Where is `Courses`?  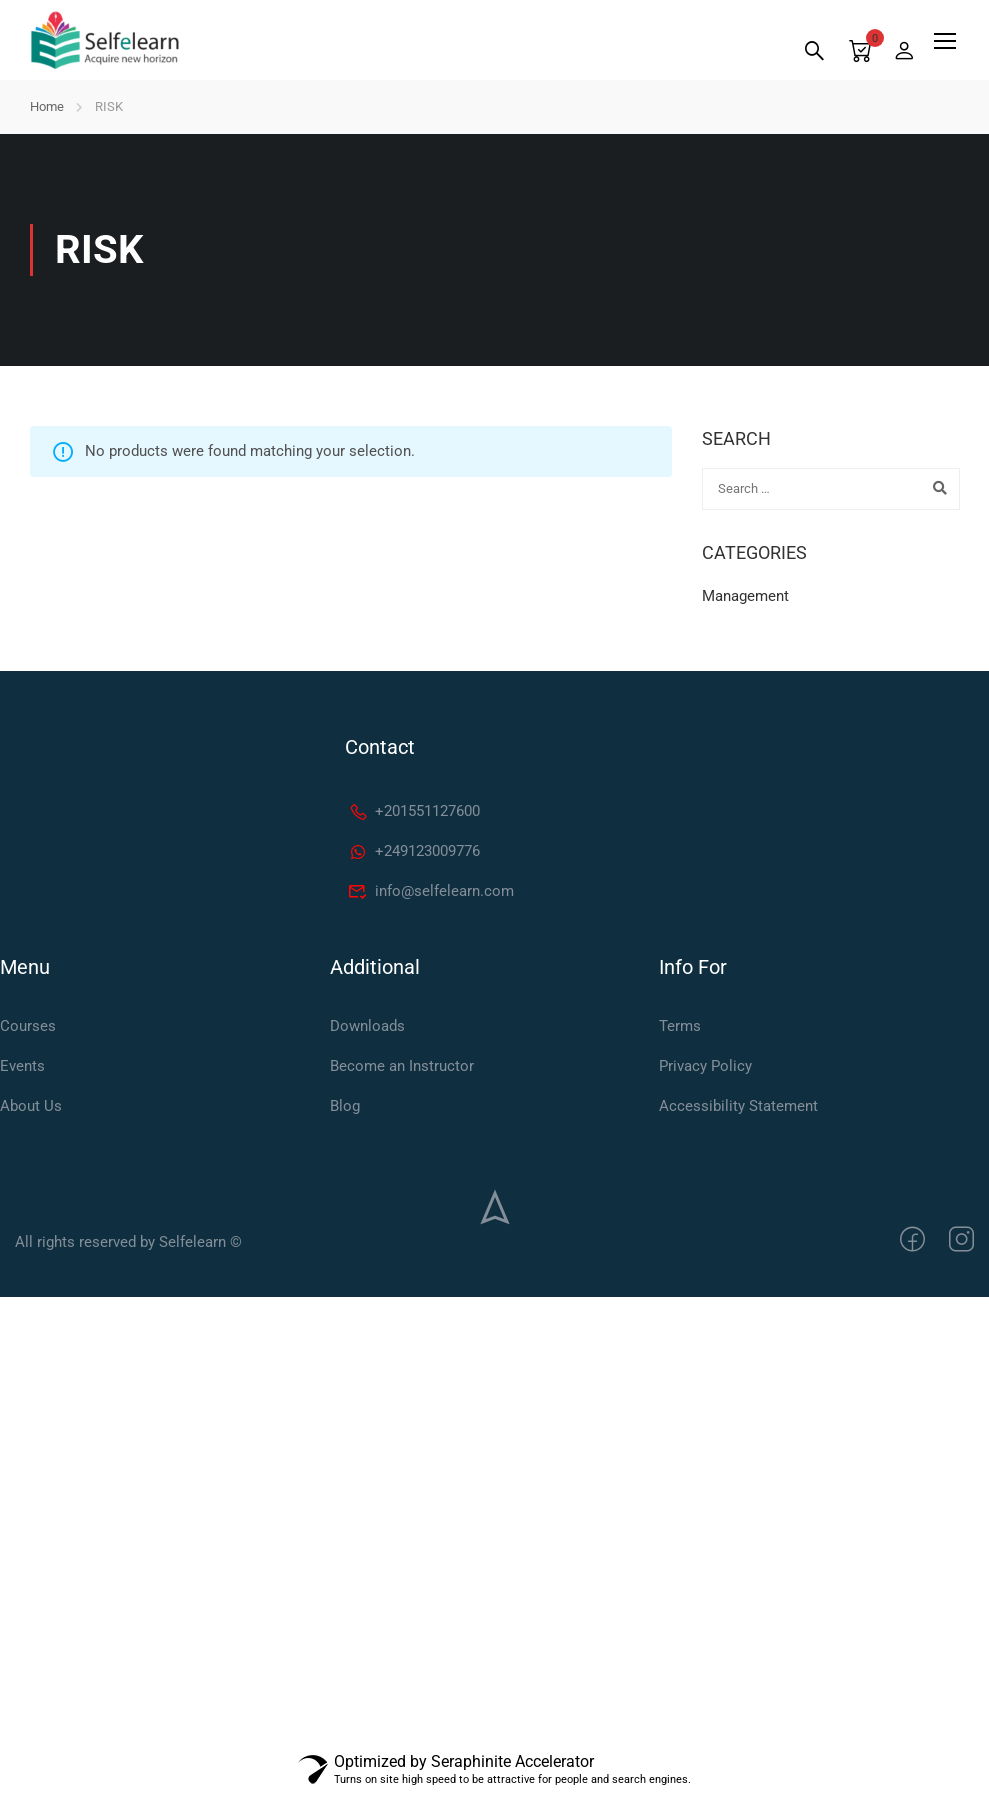
Courses is located at coordinates (28, 1026).